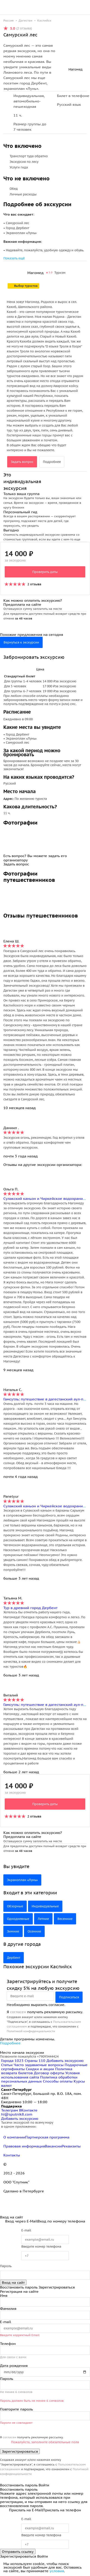  What do you see at coordinates (15, 1906) in the screenshot?
I see `Обзорные` at bounding box center [15, 1906].